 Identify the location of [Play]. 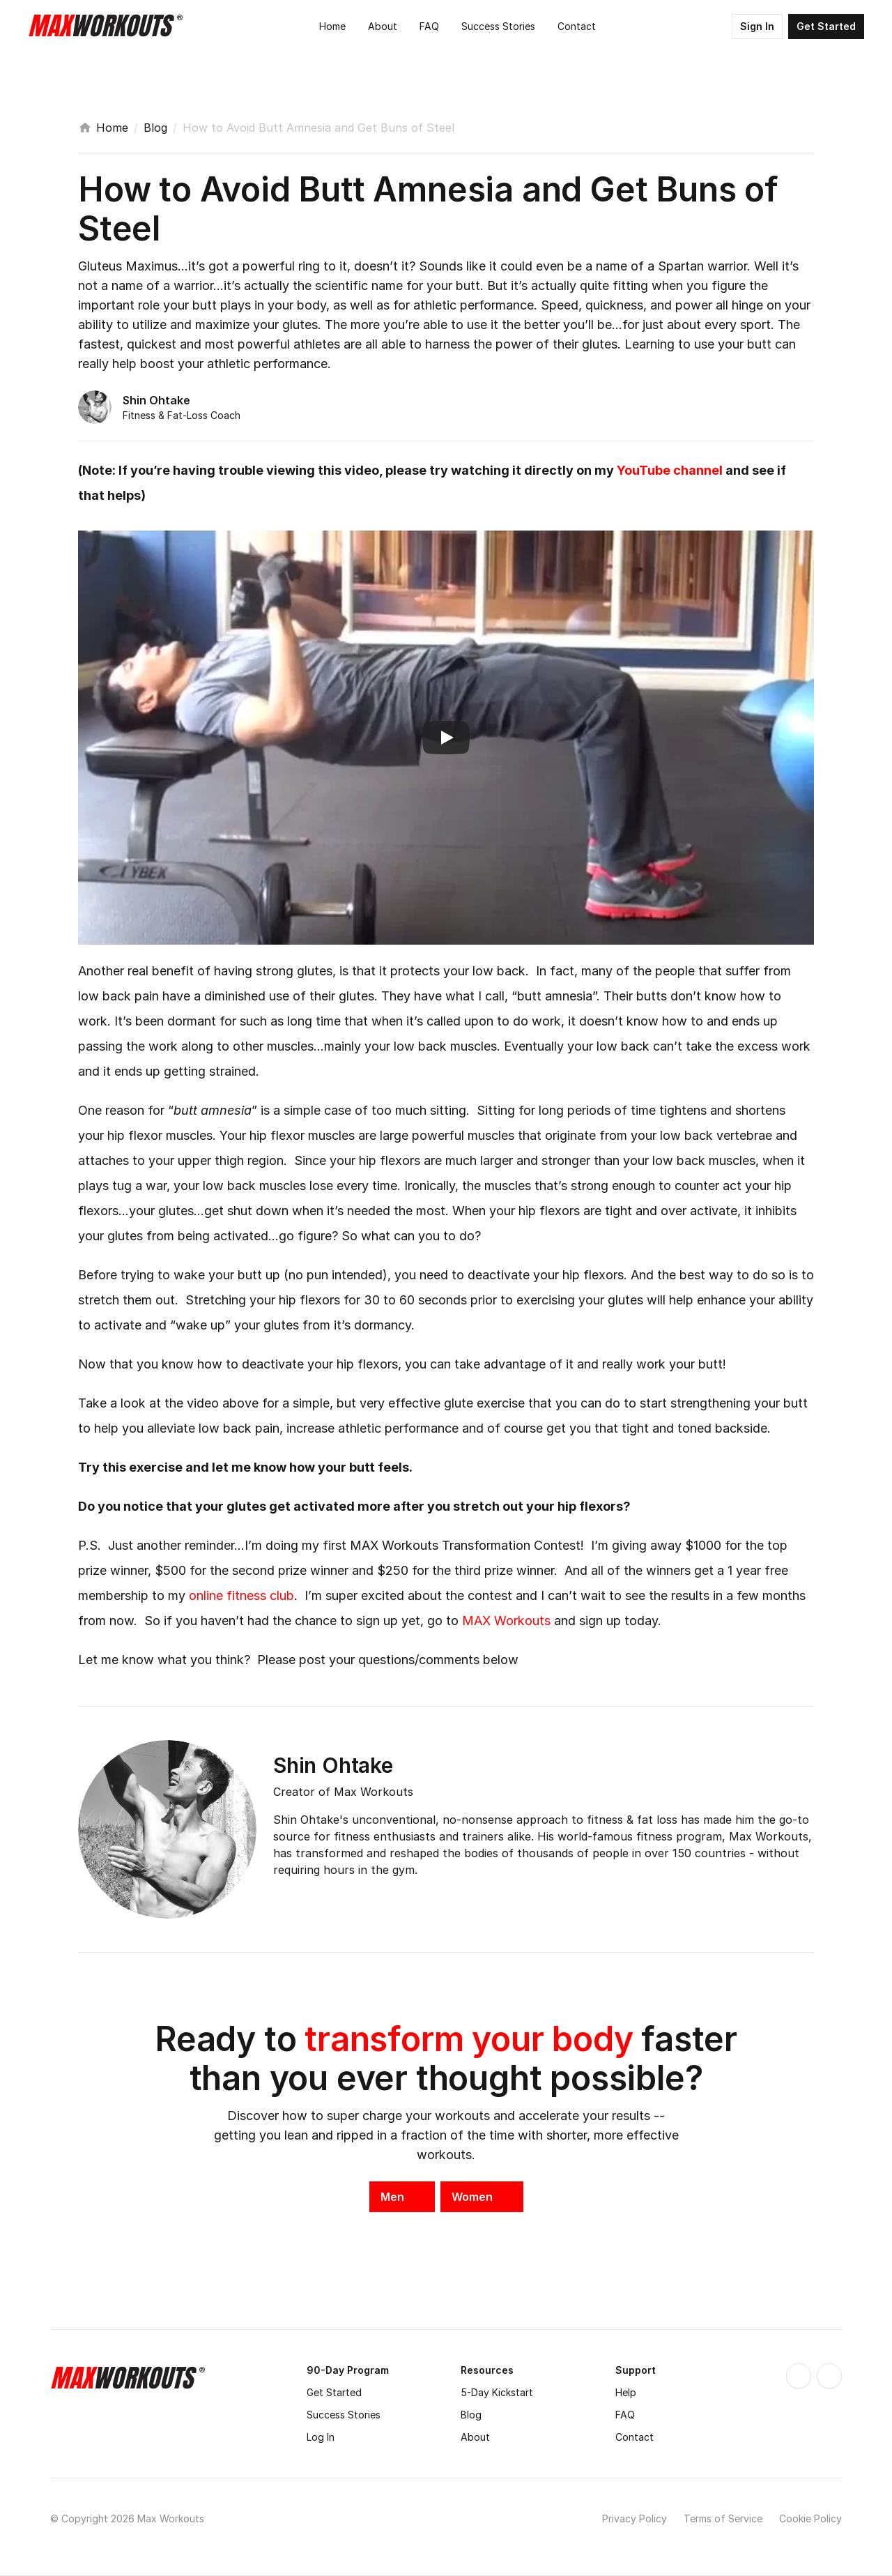
(446, 737).